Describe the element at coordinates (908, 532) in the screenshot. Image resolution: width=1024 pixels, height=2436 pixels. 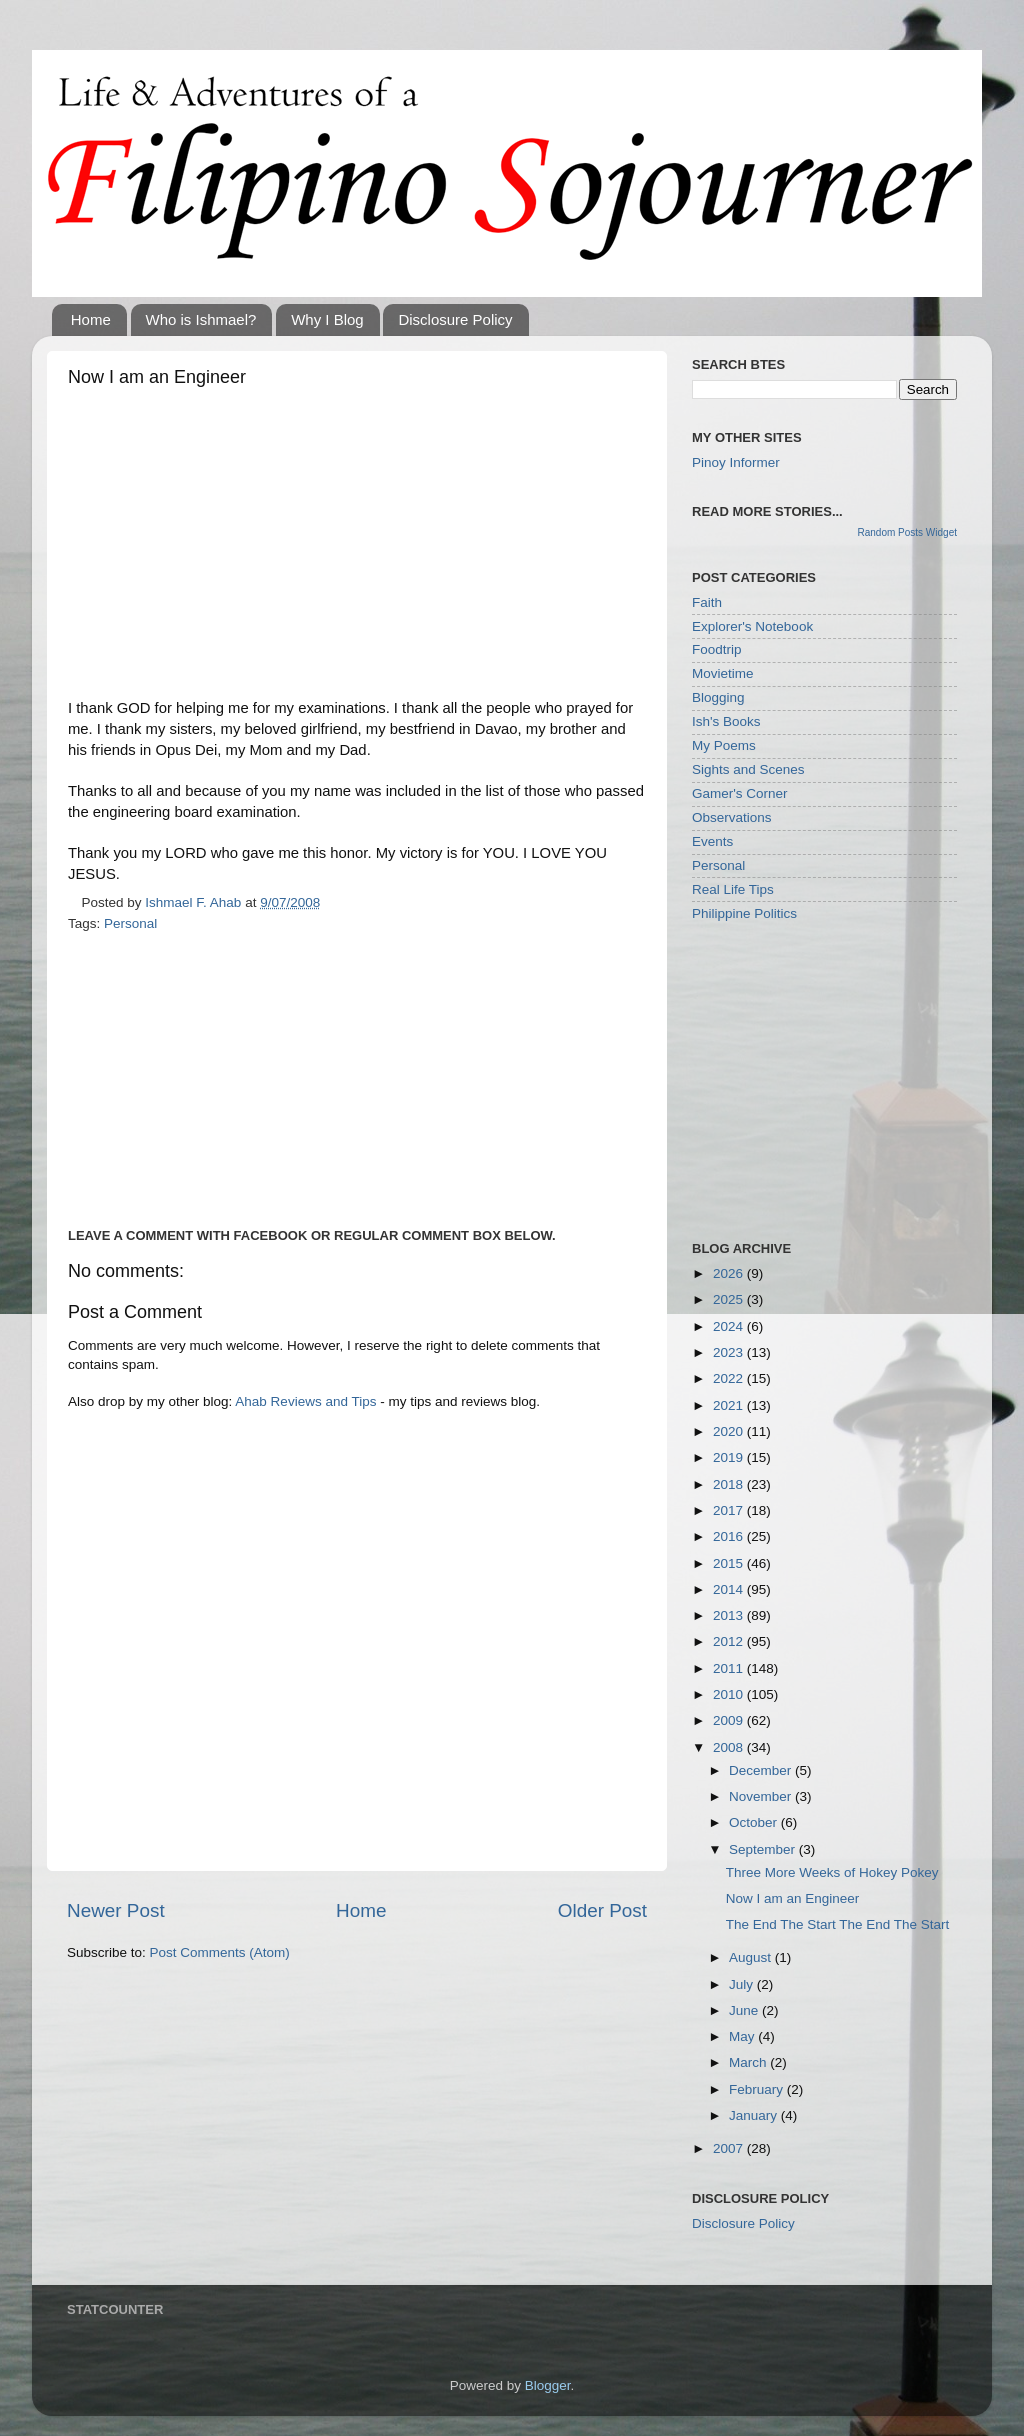
I see `Random Posts Widget` at that location.